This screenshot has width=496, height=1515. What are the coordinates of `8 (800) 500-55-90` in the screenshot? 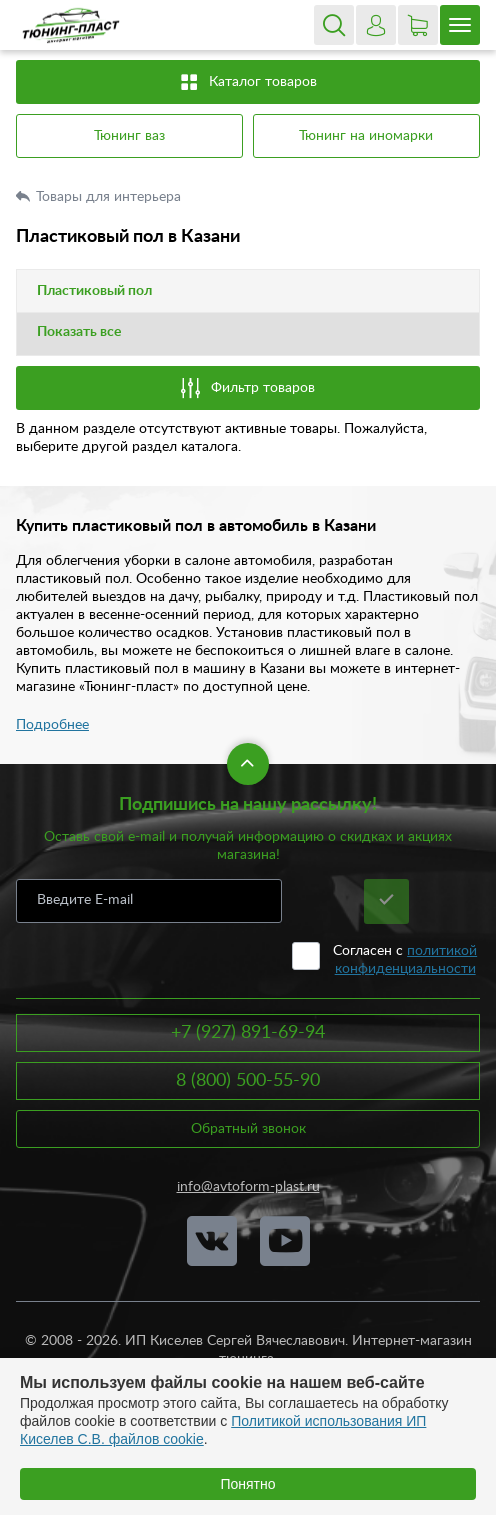 It's located at (248, 1081).